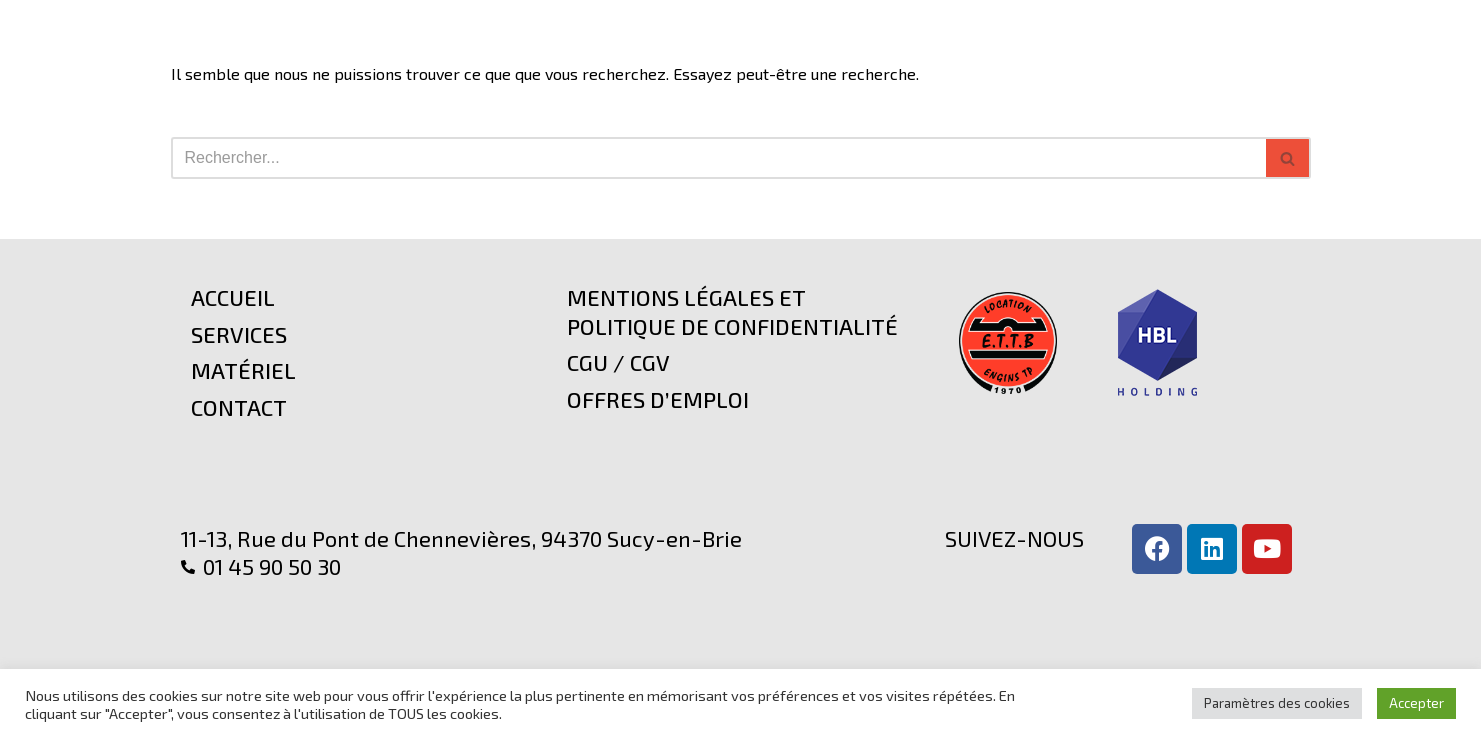 The image size is (1481, 738). What do you see at coordinates (243, 370) in the screenshot?
I see `Matériel` at bounding box center [243, 370].